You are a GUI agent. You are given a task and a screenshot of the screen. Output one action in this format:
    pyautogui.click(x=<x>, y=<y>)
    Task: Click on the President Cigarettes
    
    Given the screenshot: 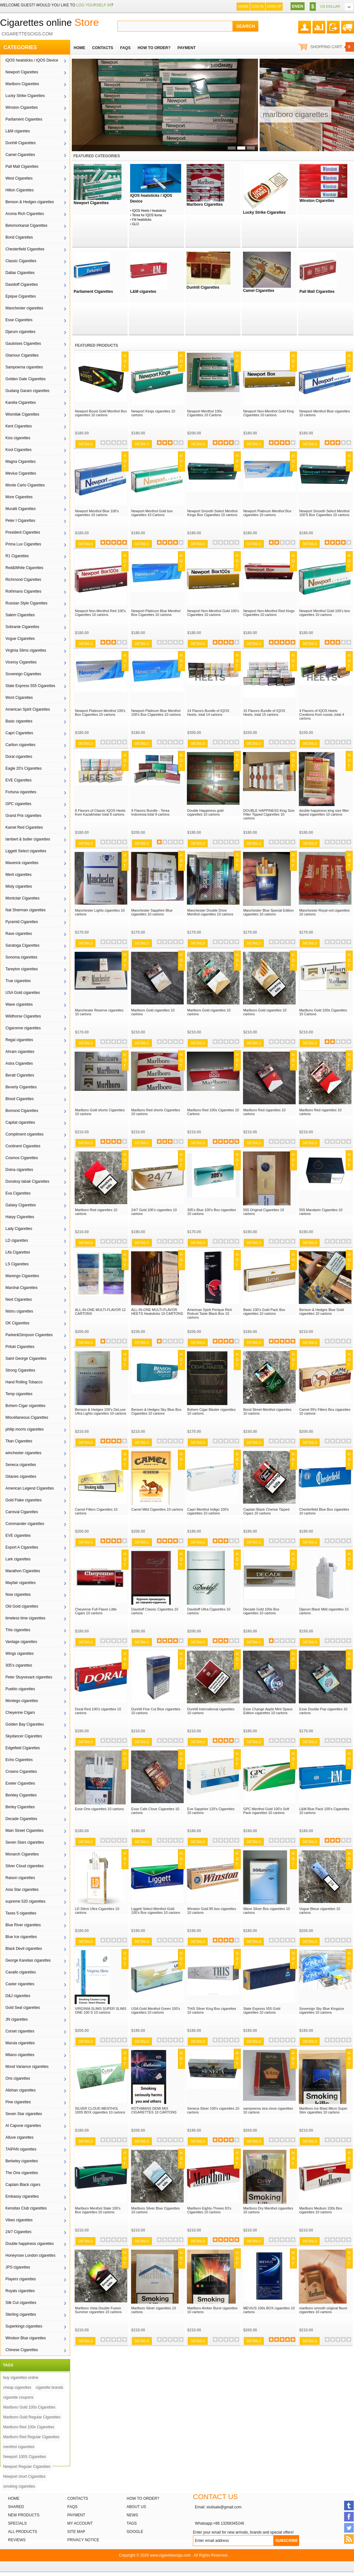 What is the action you would take?
    pyautogui.click(x=22, y=532)
    